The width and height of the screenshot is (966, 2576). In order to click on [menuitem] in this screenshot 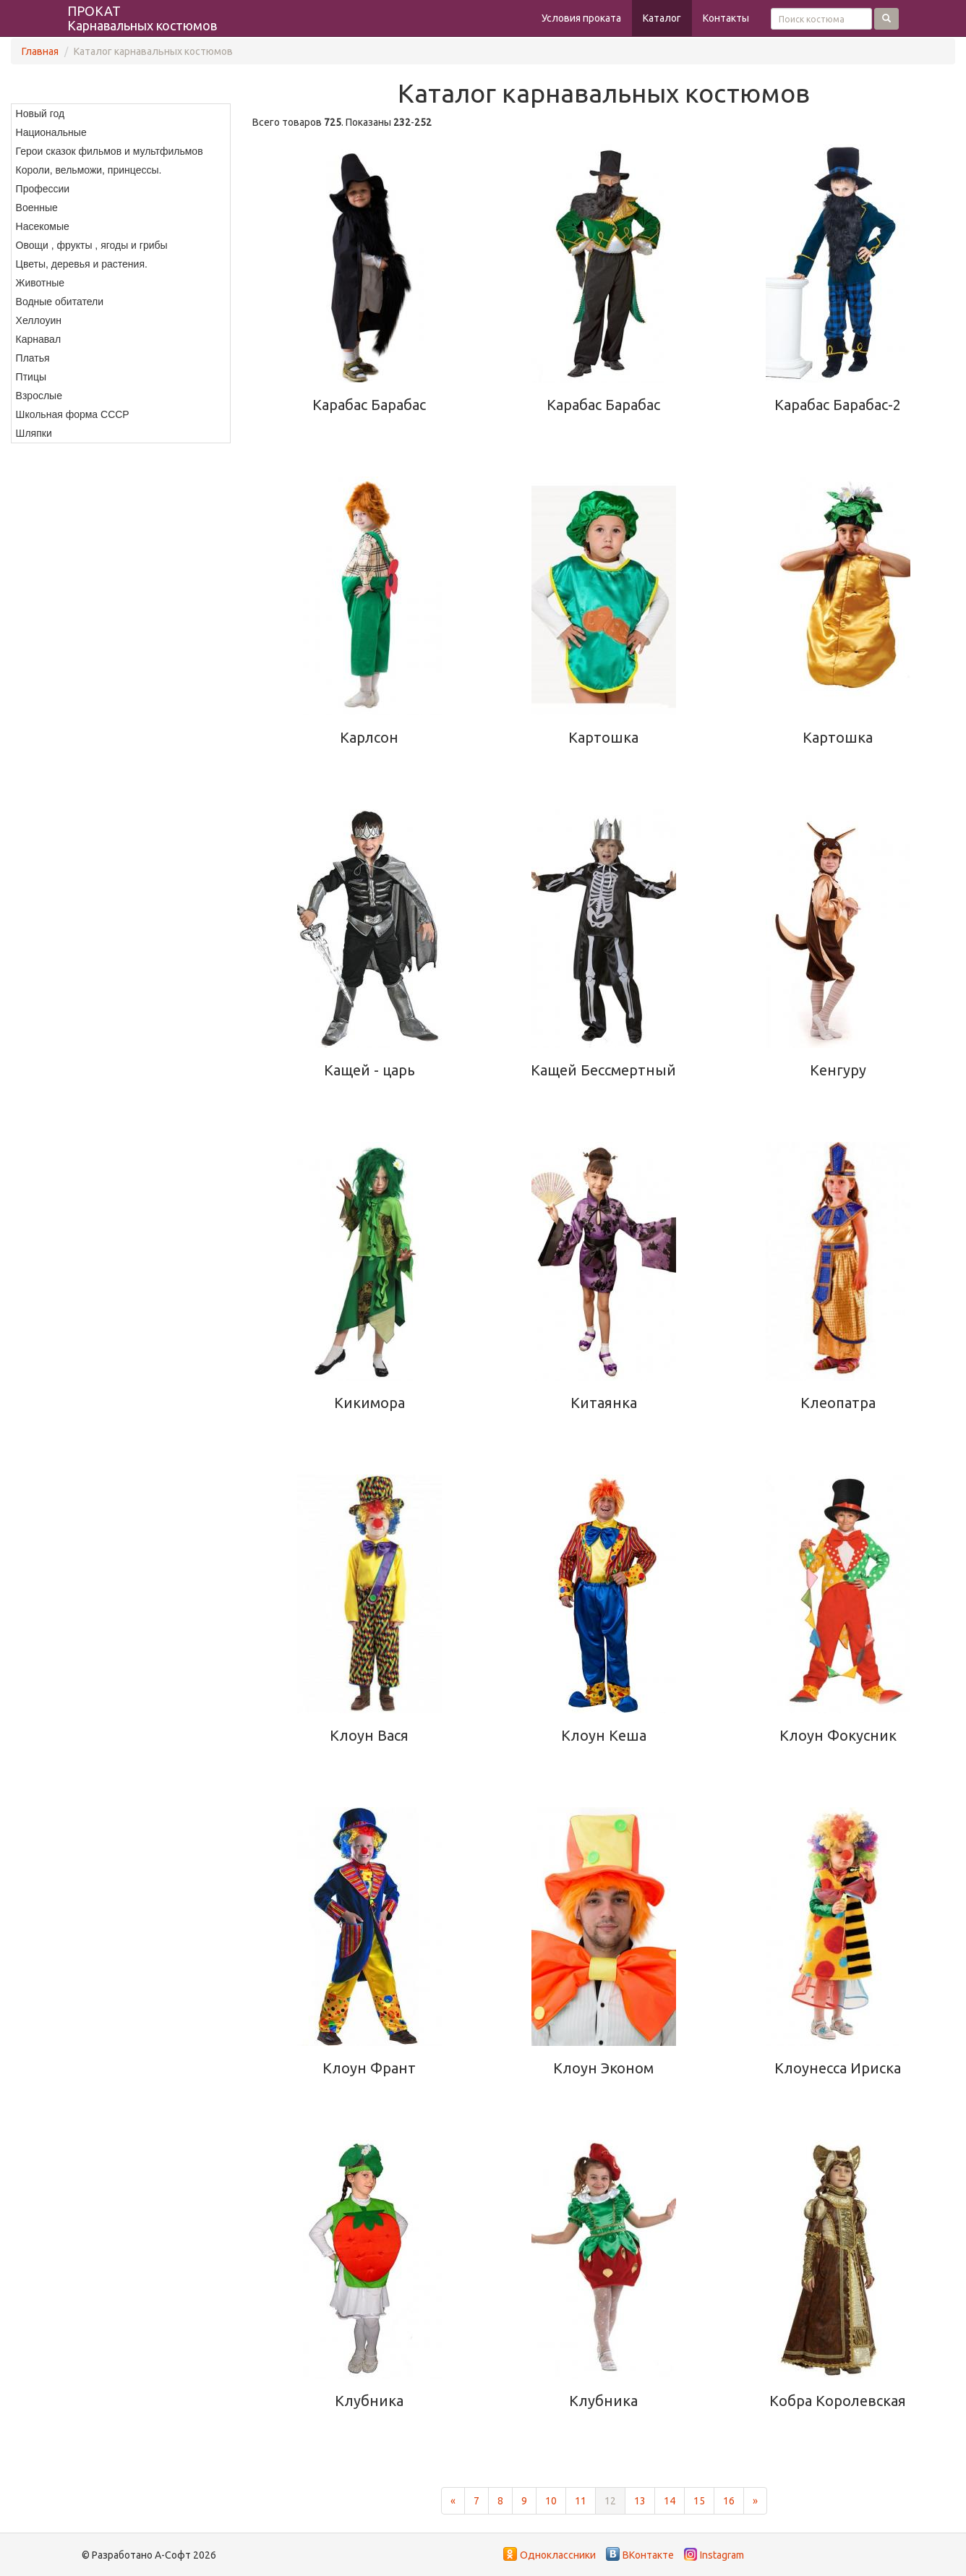, I will do `click(121, 113)`.